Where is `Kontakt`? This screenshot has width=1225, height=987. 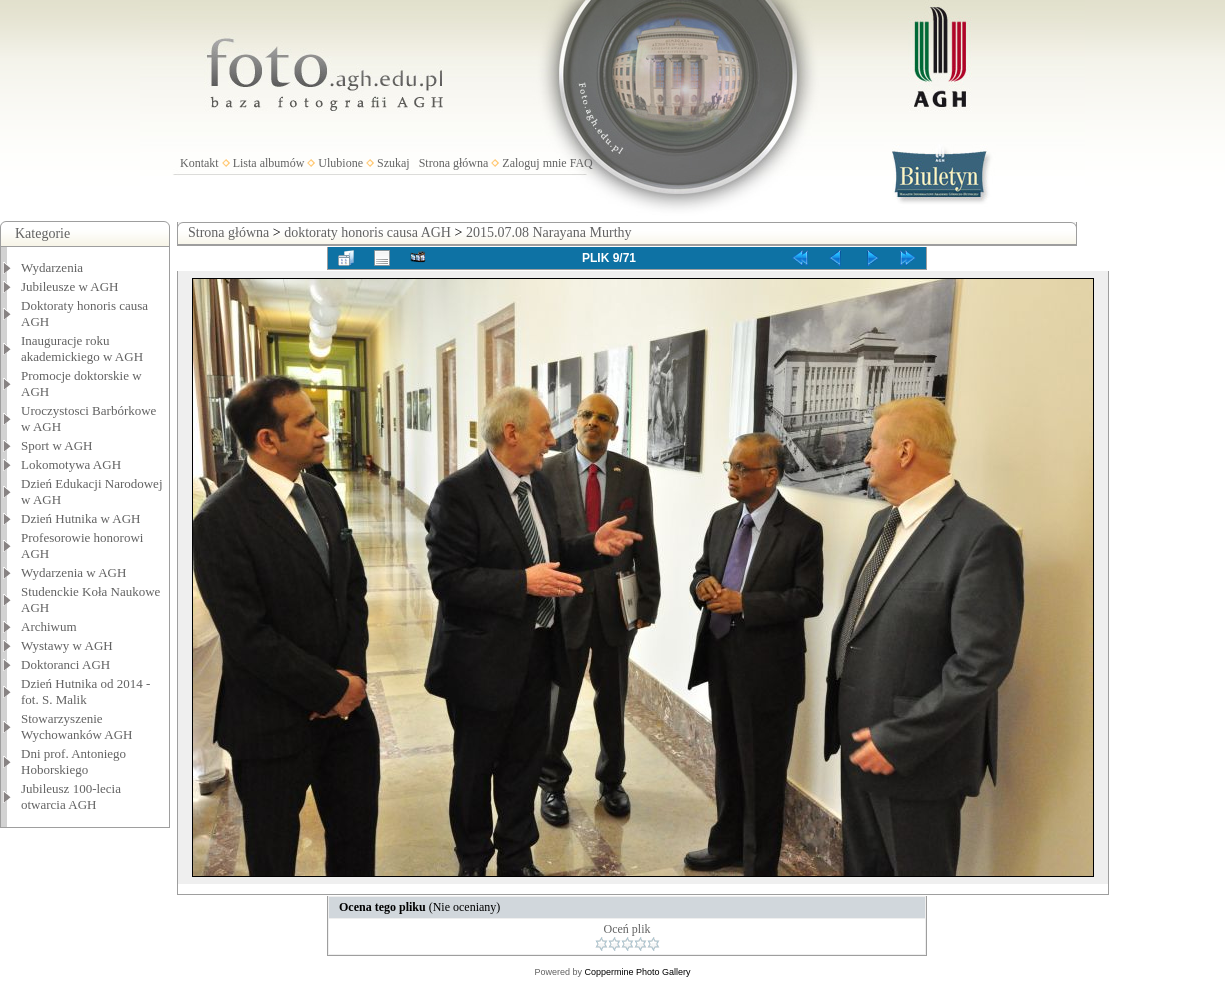 Kontakt is located at coordinates (199, 163).